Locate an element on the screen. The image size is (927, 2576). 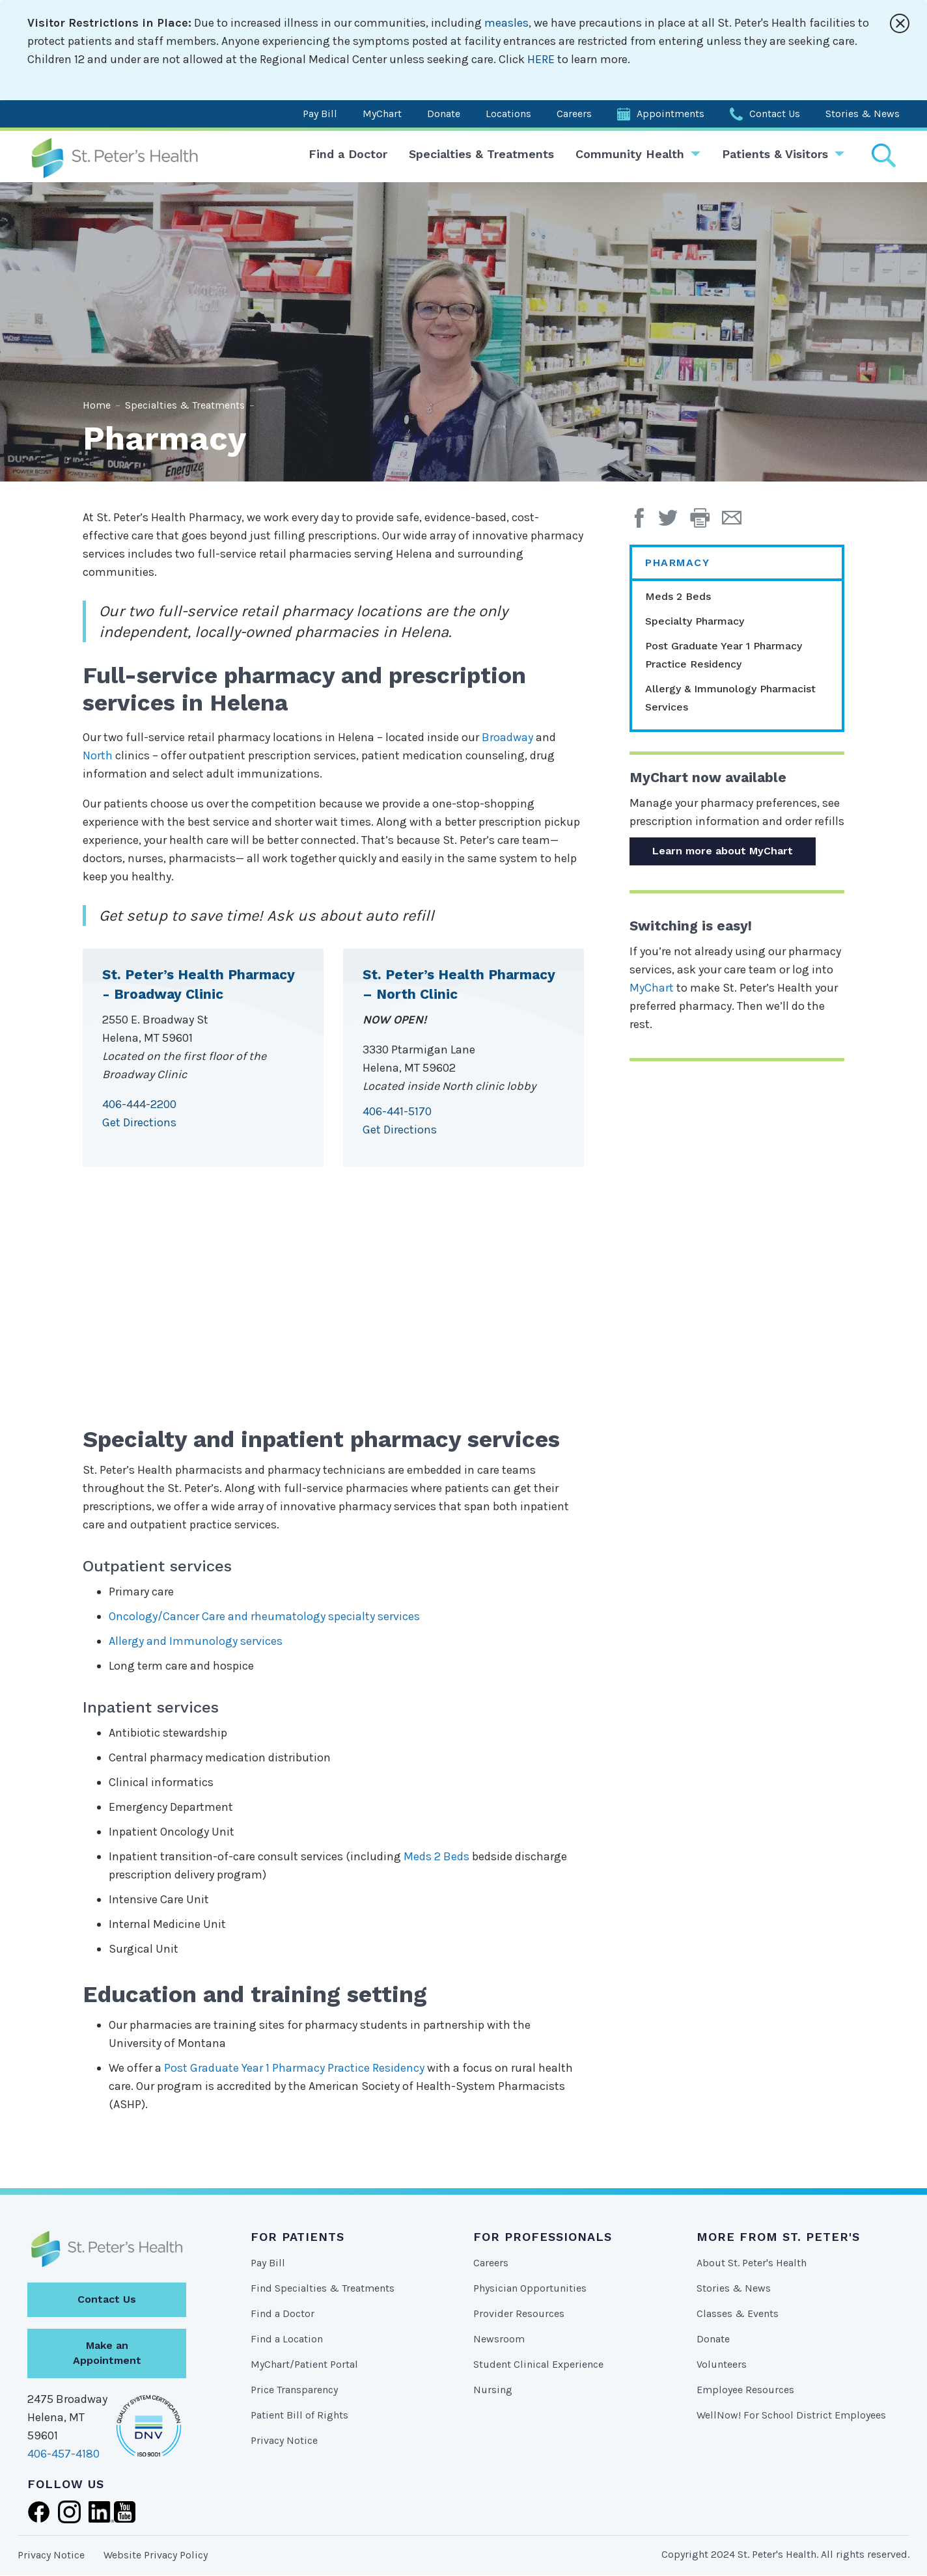
Website Privacy Policy is located at coordinates (156, 2555).